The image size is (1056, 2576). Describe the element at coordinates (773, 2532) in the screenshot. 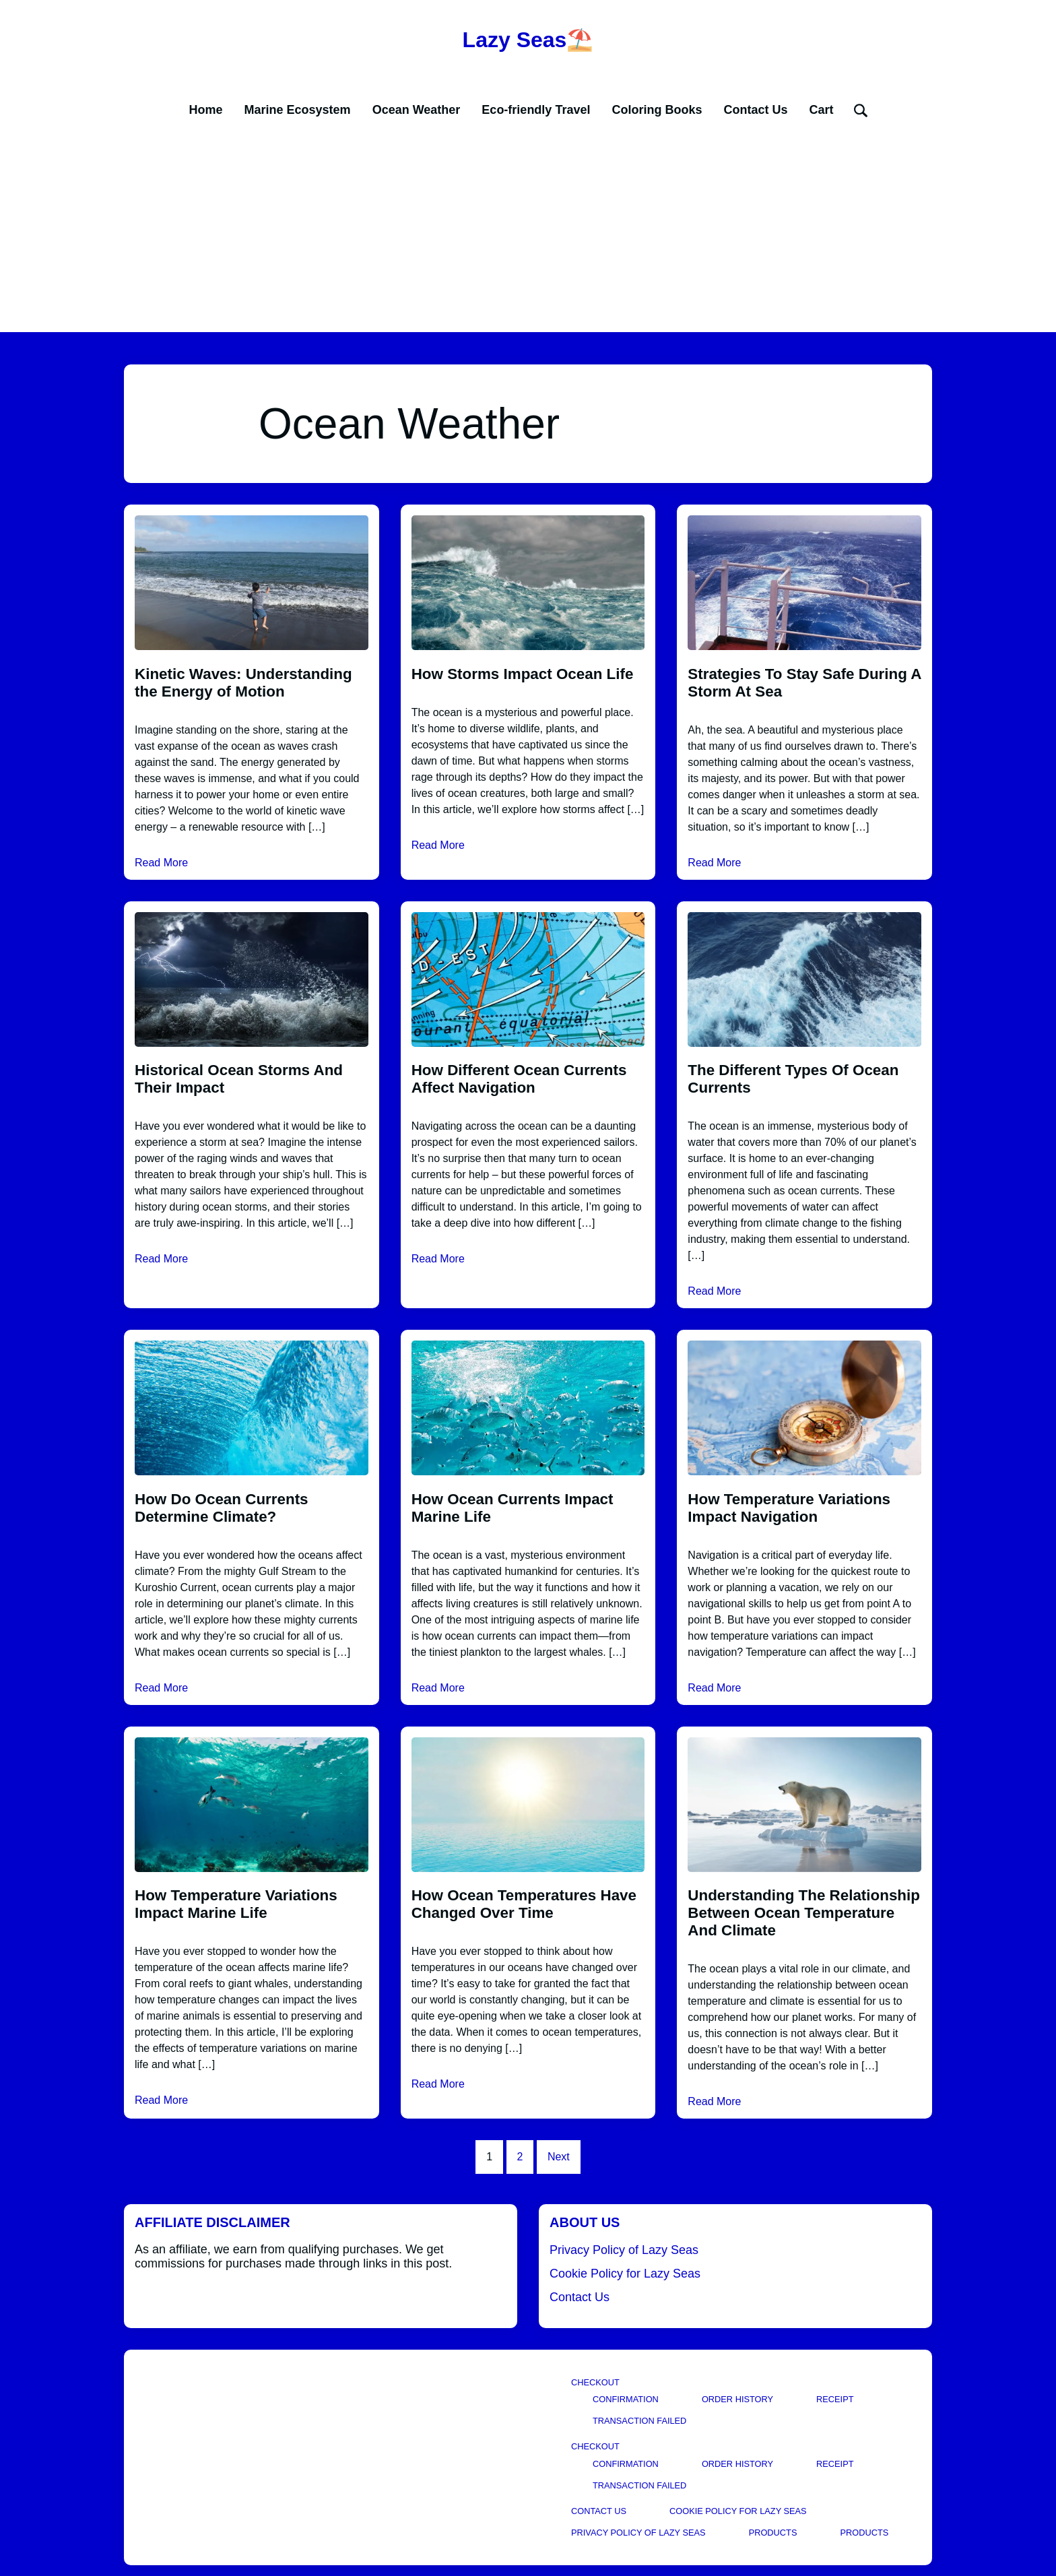

I see `Products` at that location.